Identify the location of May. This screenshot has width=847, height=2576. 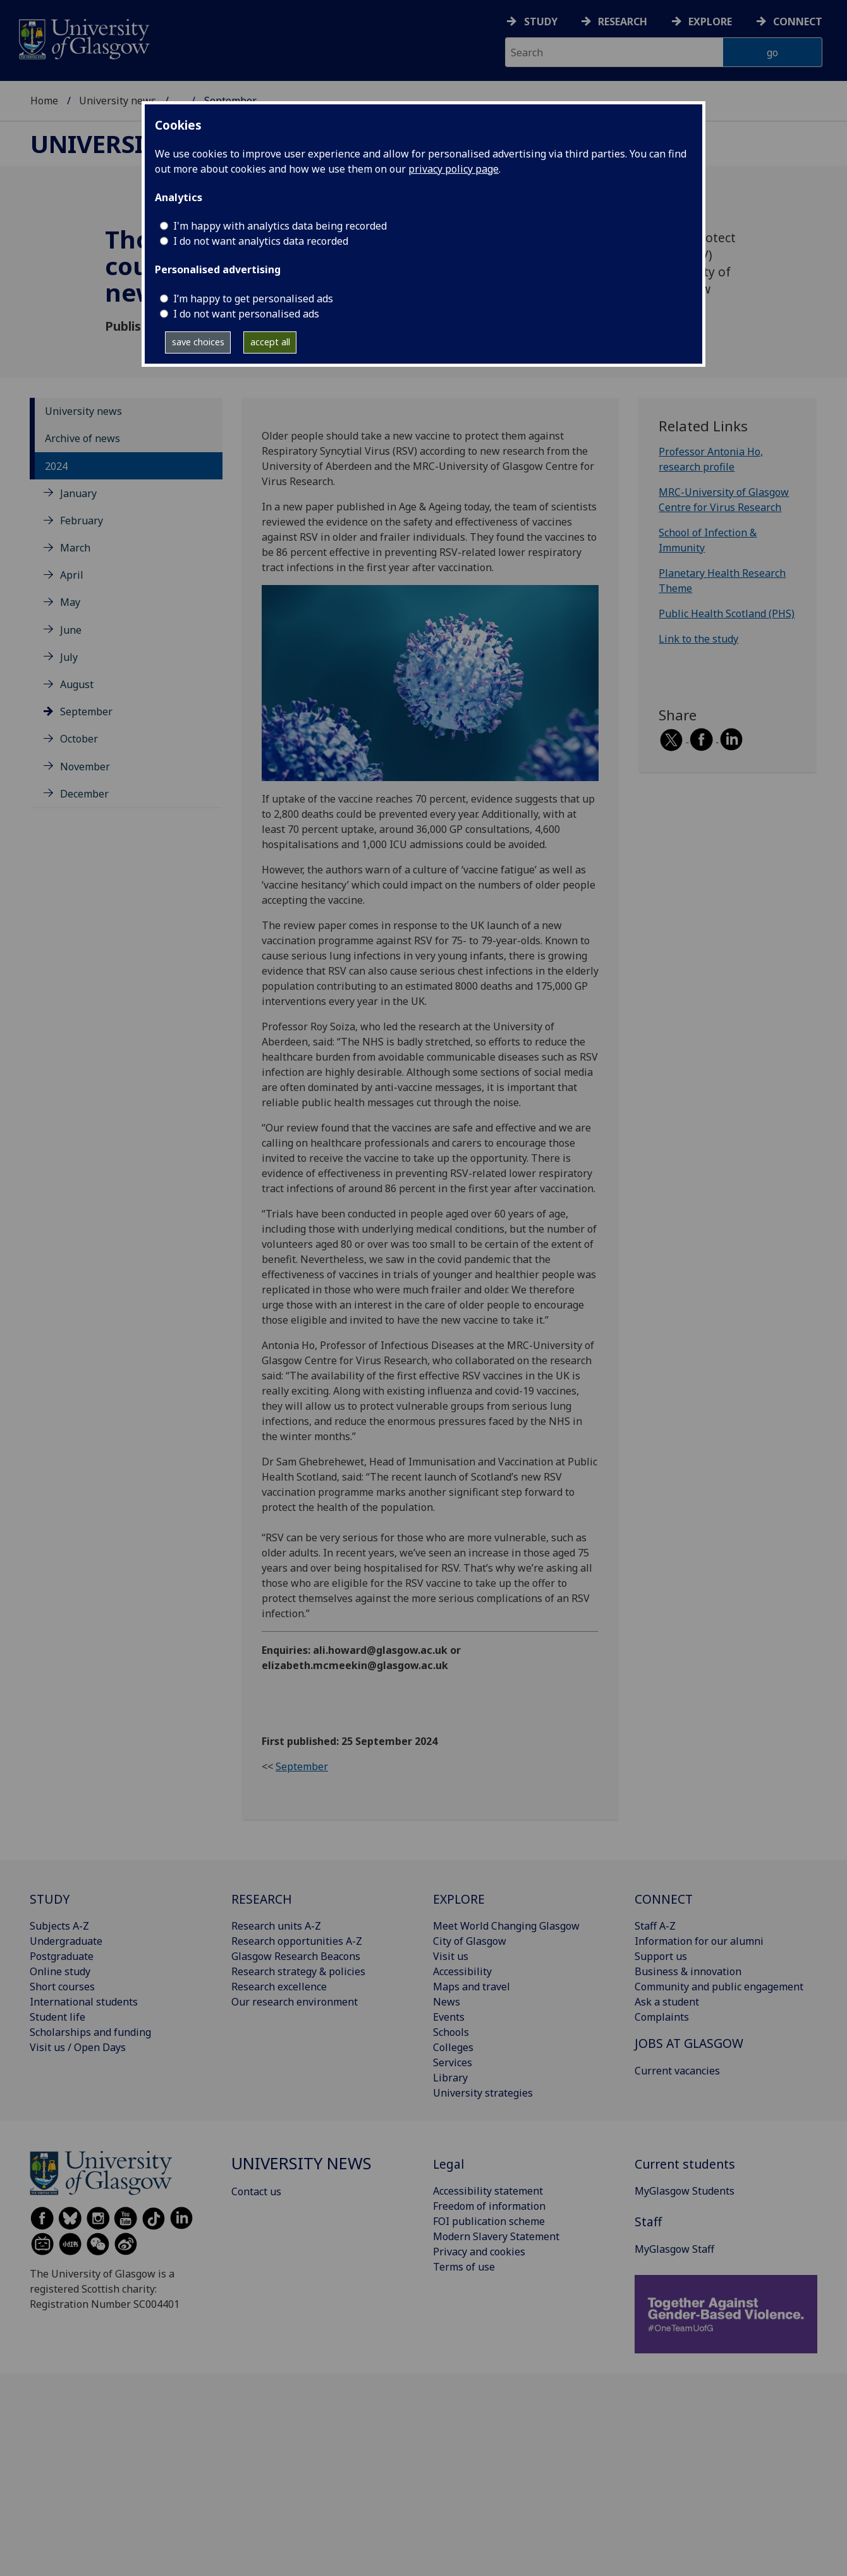
(70, 602).